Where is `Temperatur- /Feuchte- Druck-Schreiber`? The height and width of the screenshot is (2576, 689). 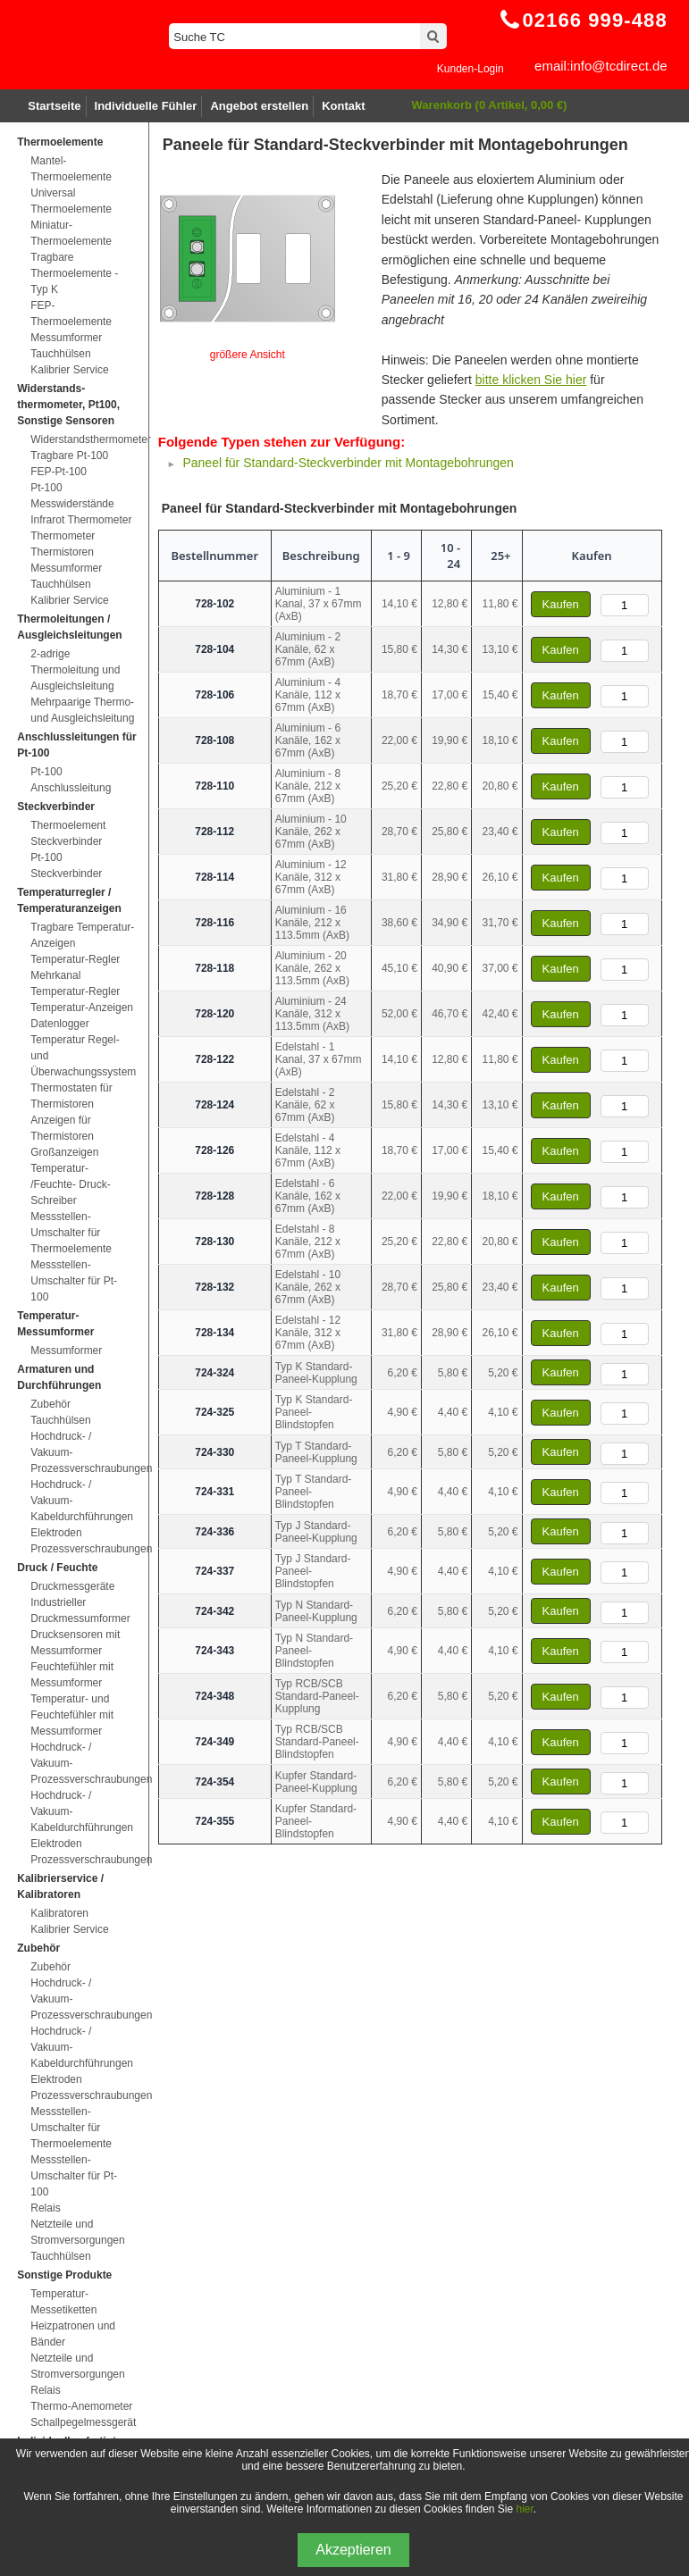 Temperatur- /Feuchte- Druck-Schreiber is located at coordinates (70, 1184).